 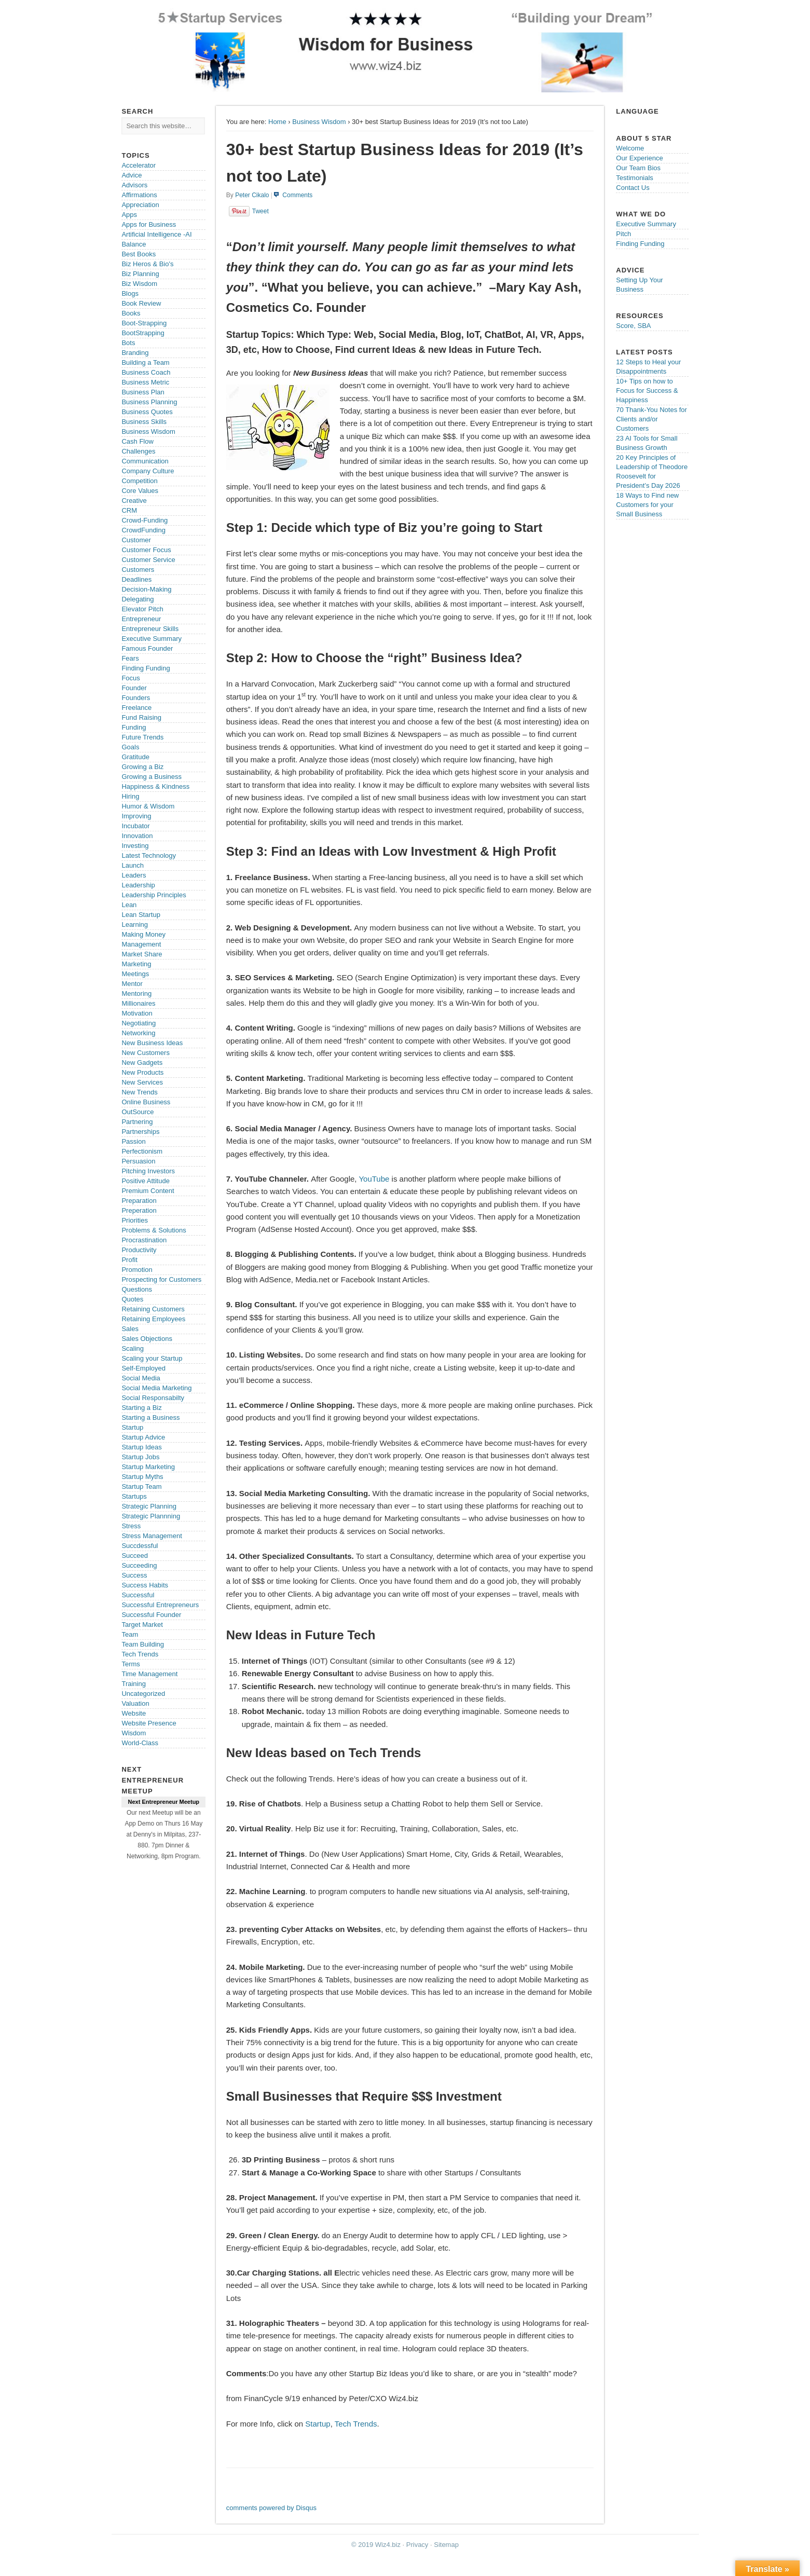 What do you see at coordinates (135, 974) in the screenshot?
I see `Meetings` at bounding box center [135, 974].